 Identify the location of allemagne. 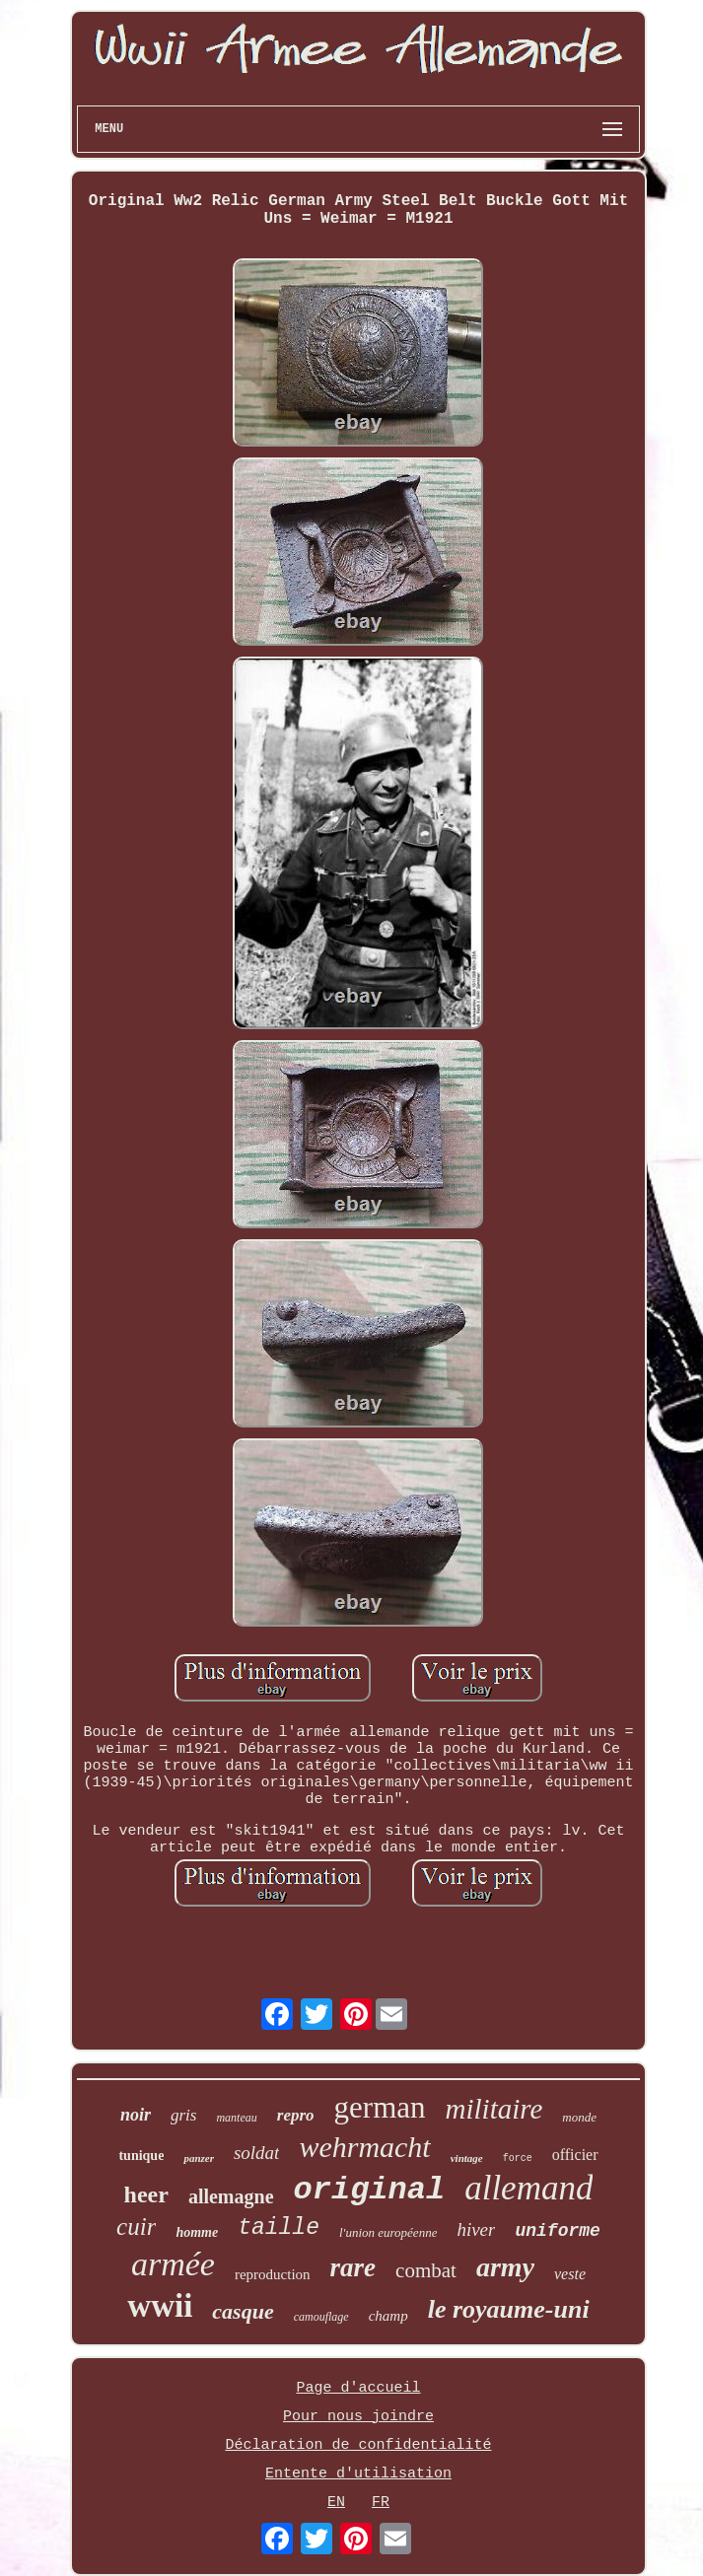
(231, 2196).